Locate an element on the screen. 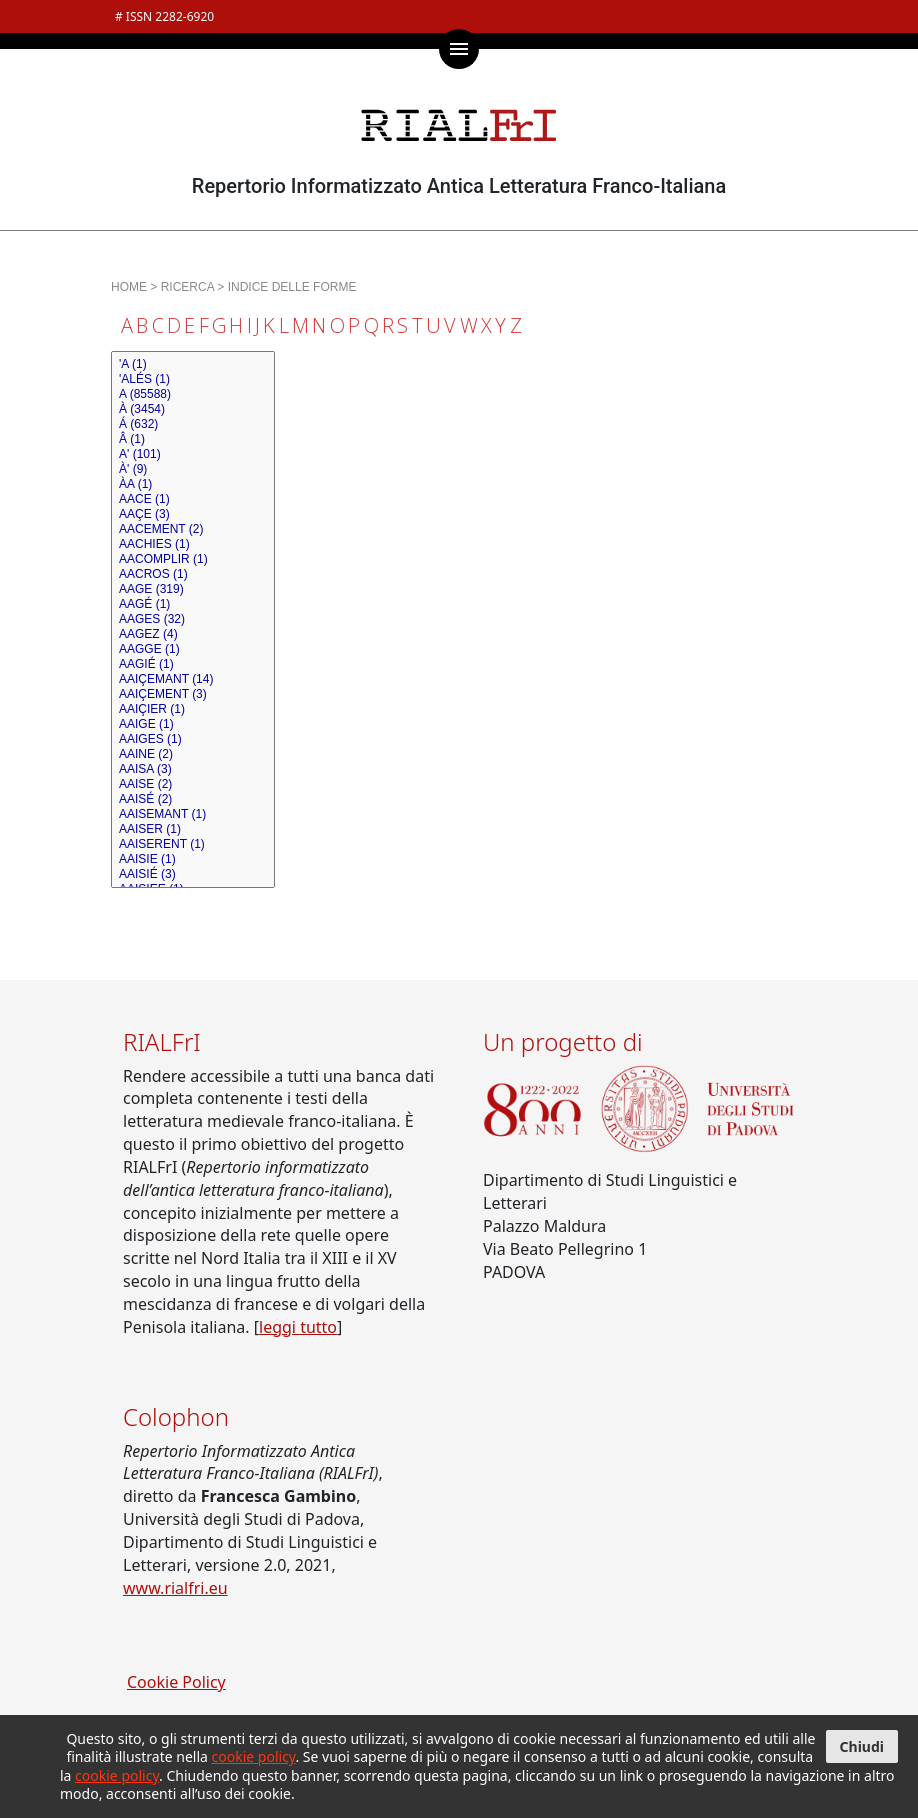 The image size is (918, 1818). AAISA (3) is located at coordinates (193, 769).